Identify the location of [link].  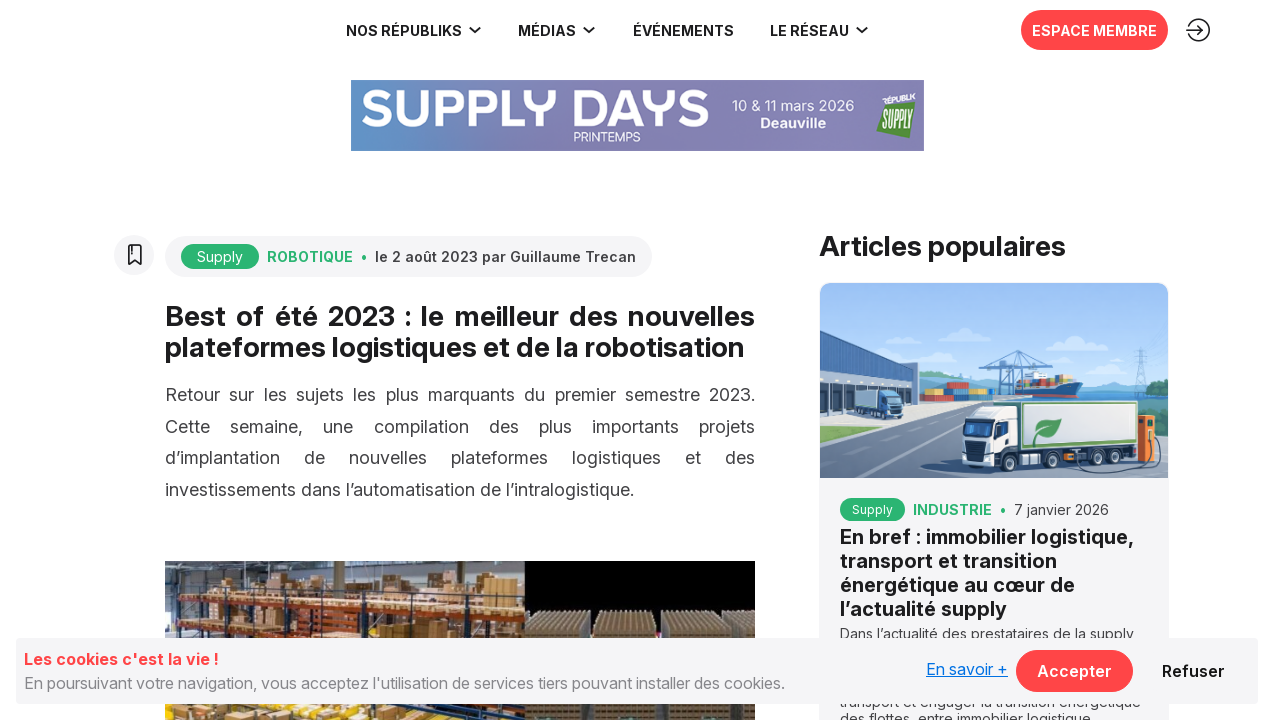
(135, 30).